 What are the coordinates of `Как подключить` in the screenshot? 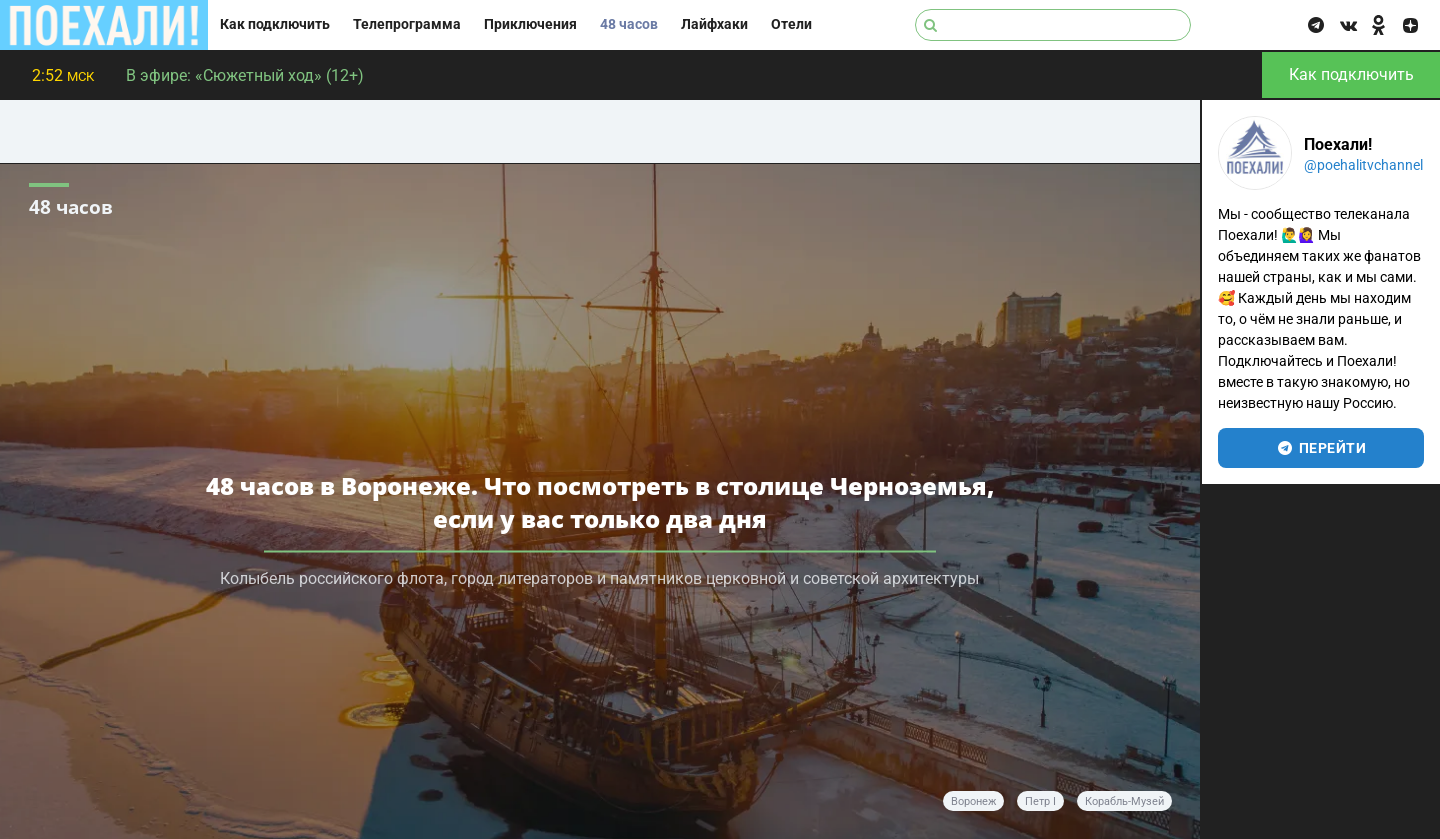 It's located at (275, 24).